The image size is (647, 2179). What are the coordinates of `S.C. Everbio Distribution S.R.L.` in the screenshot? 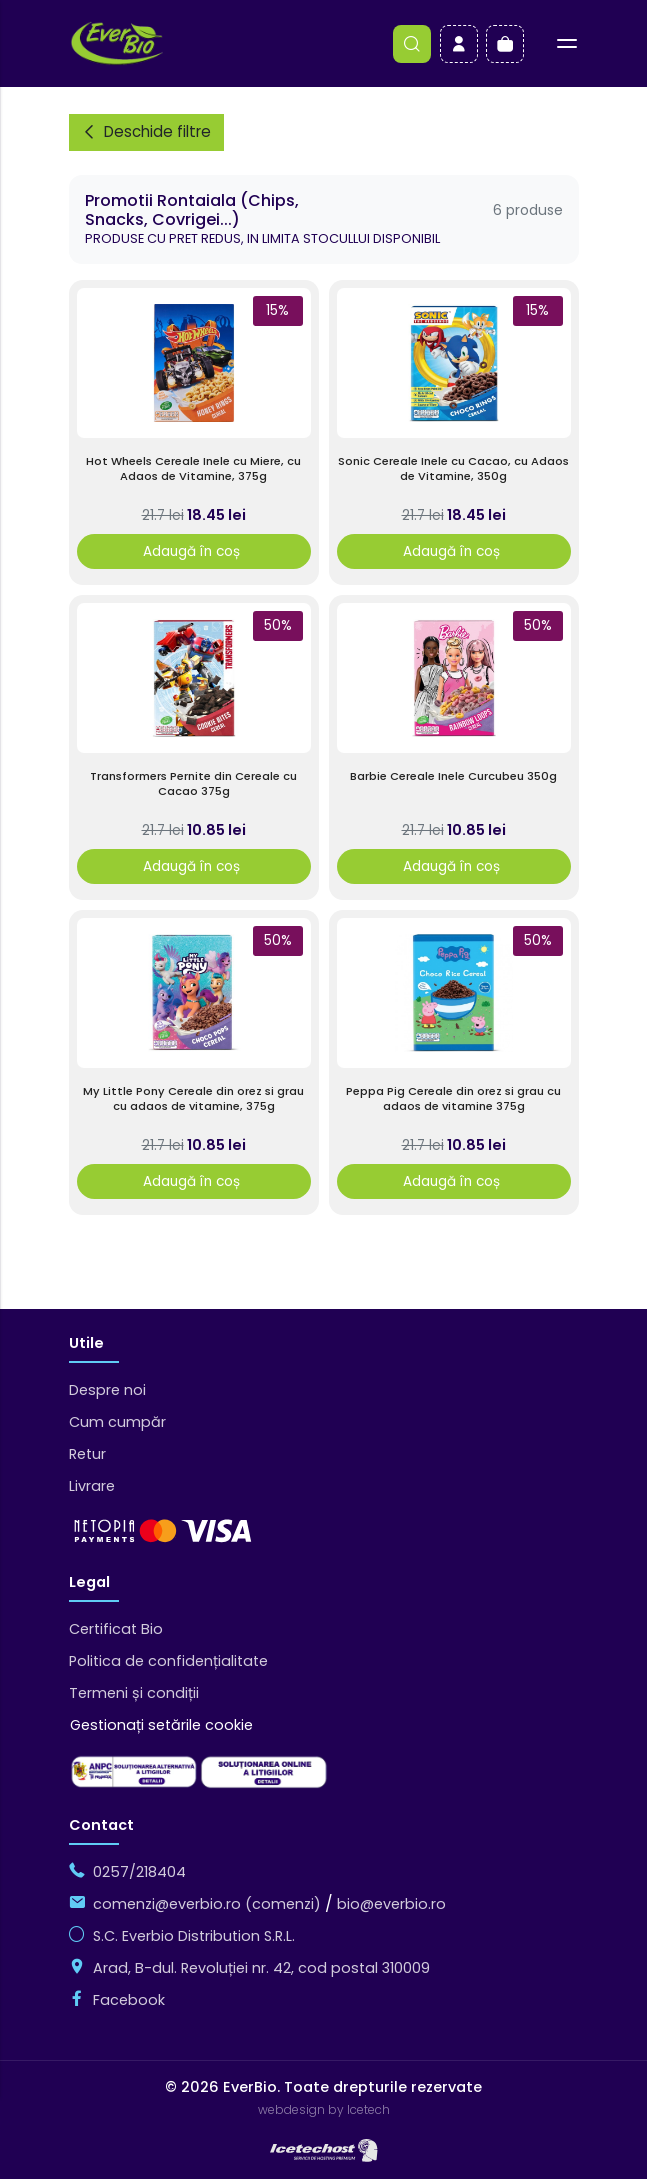 It's located at (194, 1936).